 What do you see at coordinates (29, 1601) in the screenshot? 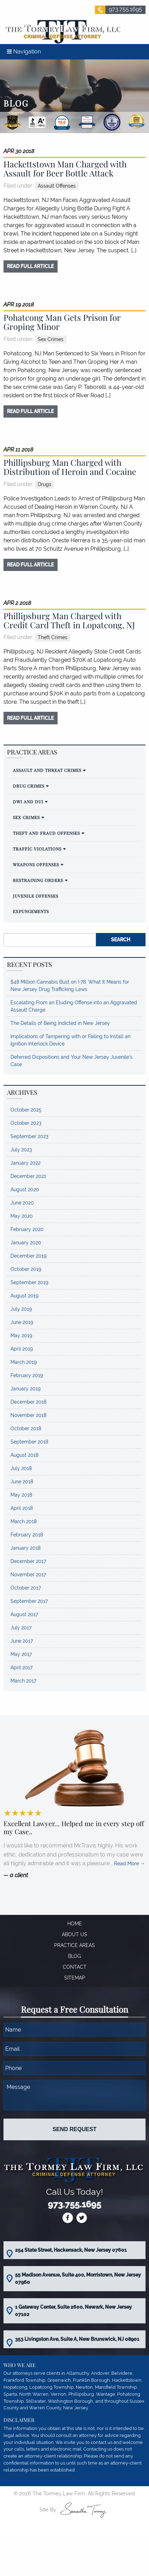
I see `September 2017` at bounding box center [29, 1601].